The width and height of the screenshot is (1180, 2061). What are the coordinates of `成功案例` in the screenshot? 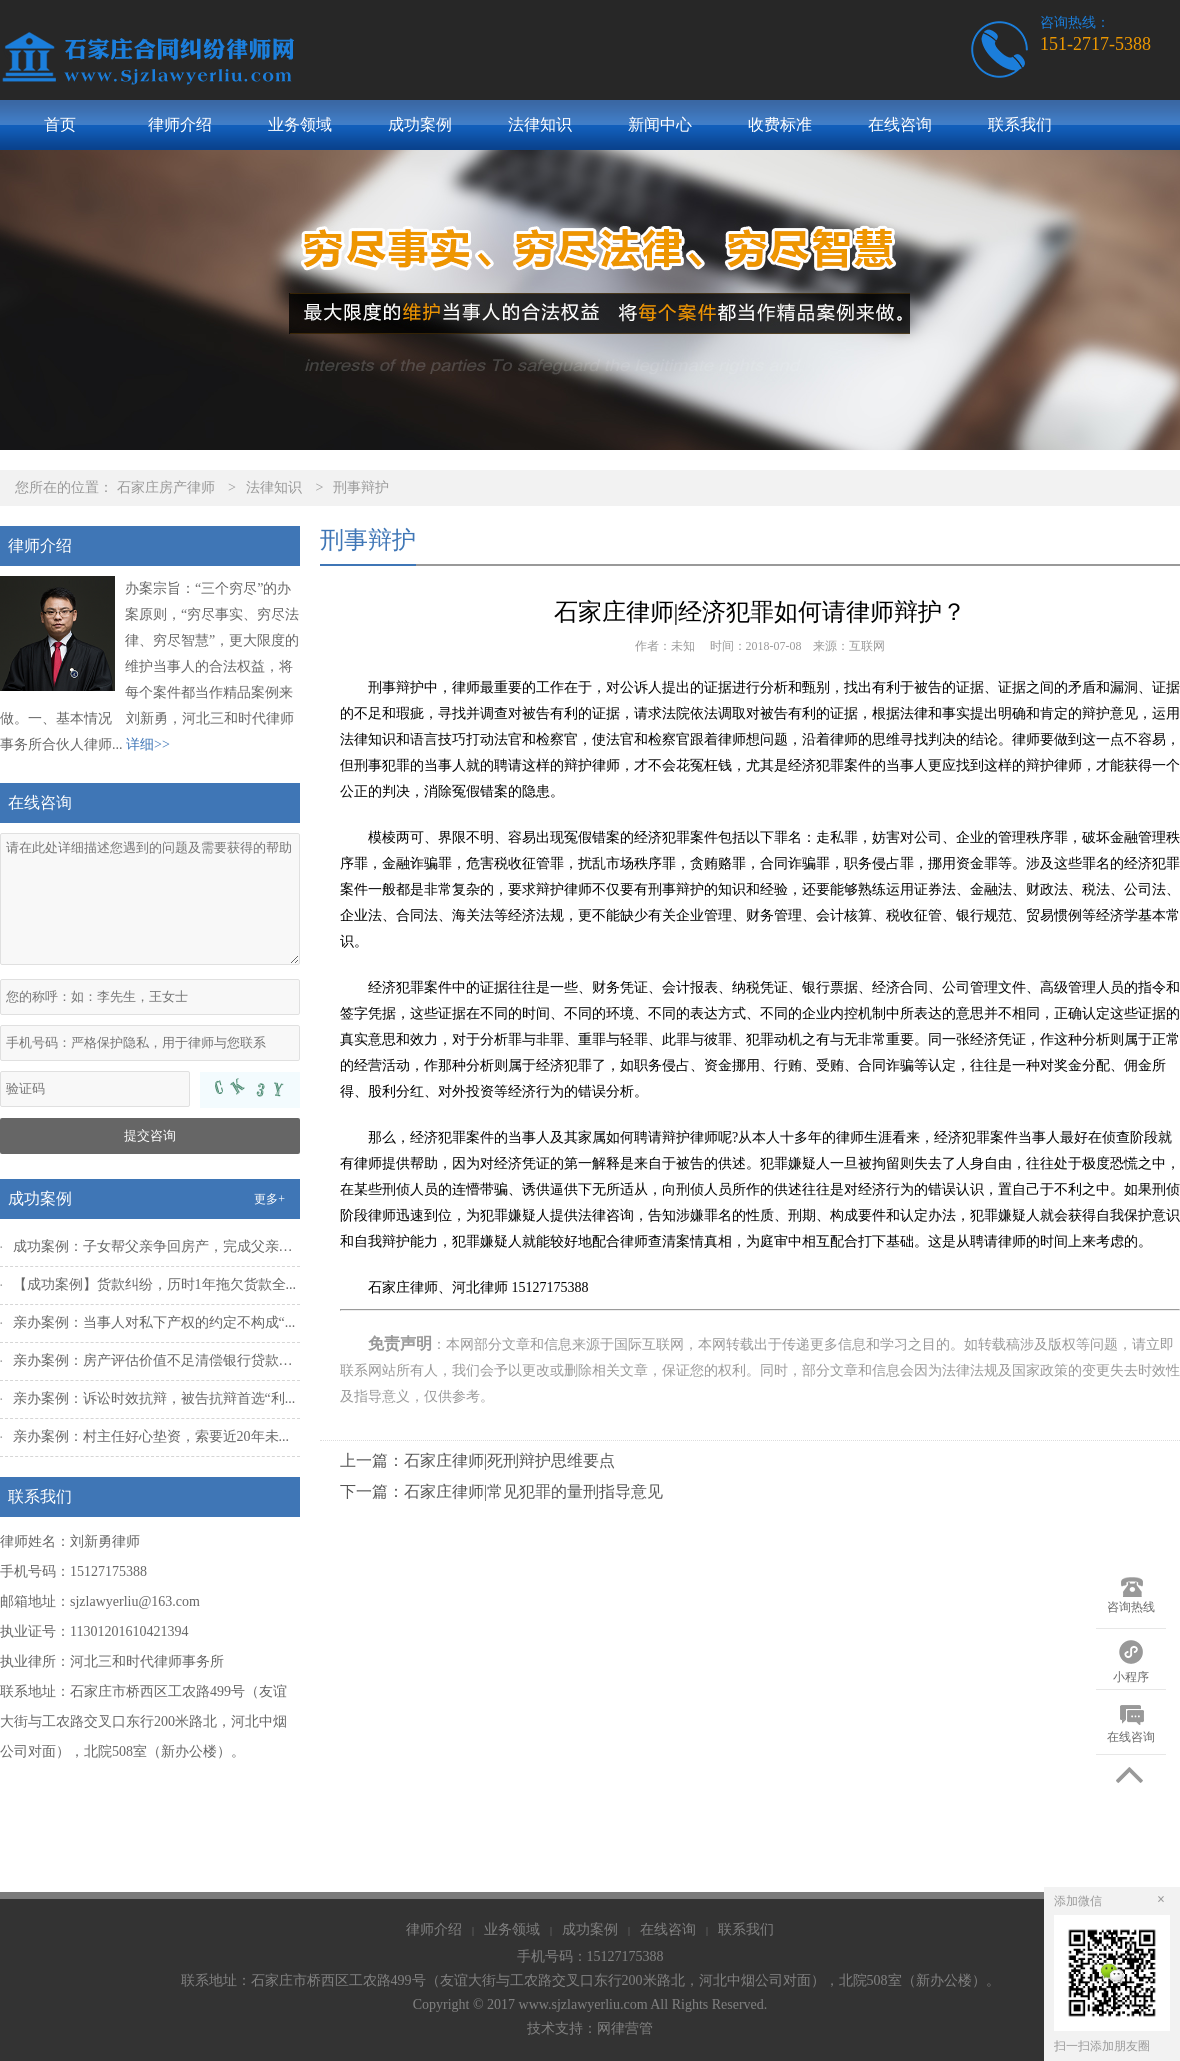 It's located at (420, 124).